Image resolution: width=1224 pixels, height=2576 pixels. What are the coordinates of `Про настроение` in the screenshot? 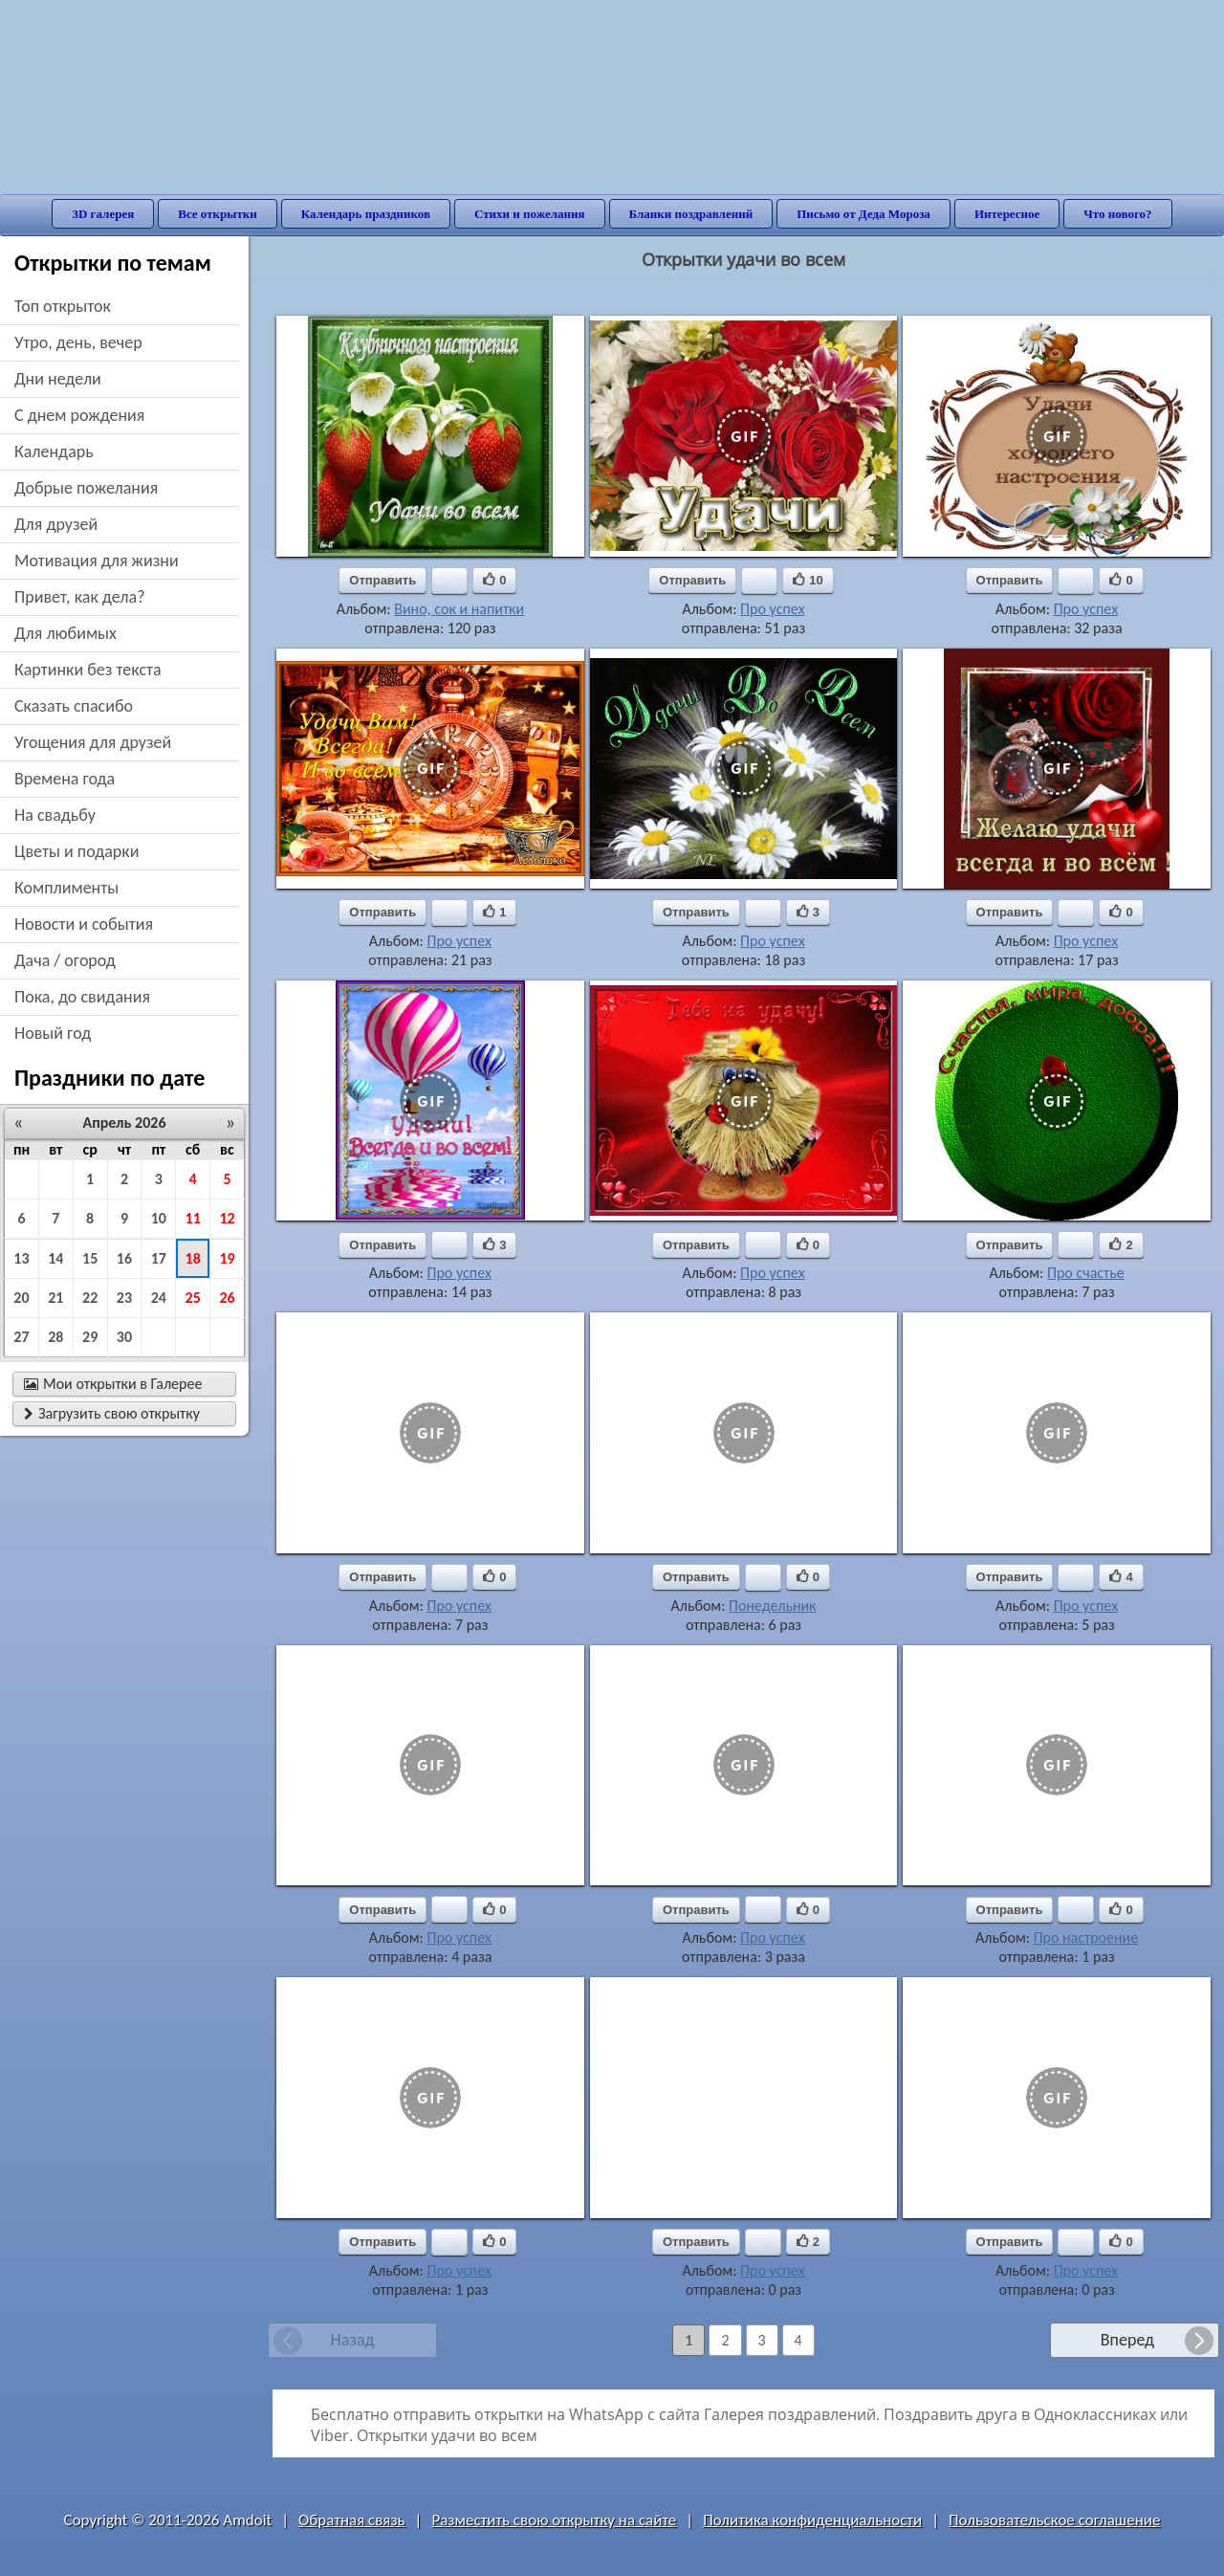 It's located at (1086, 1937).